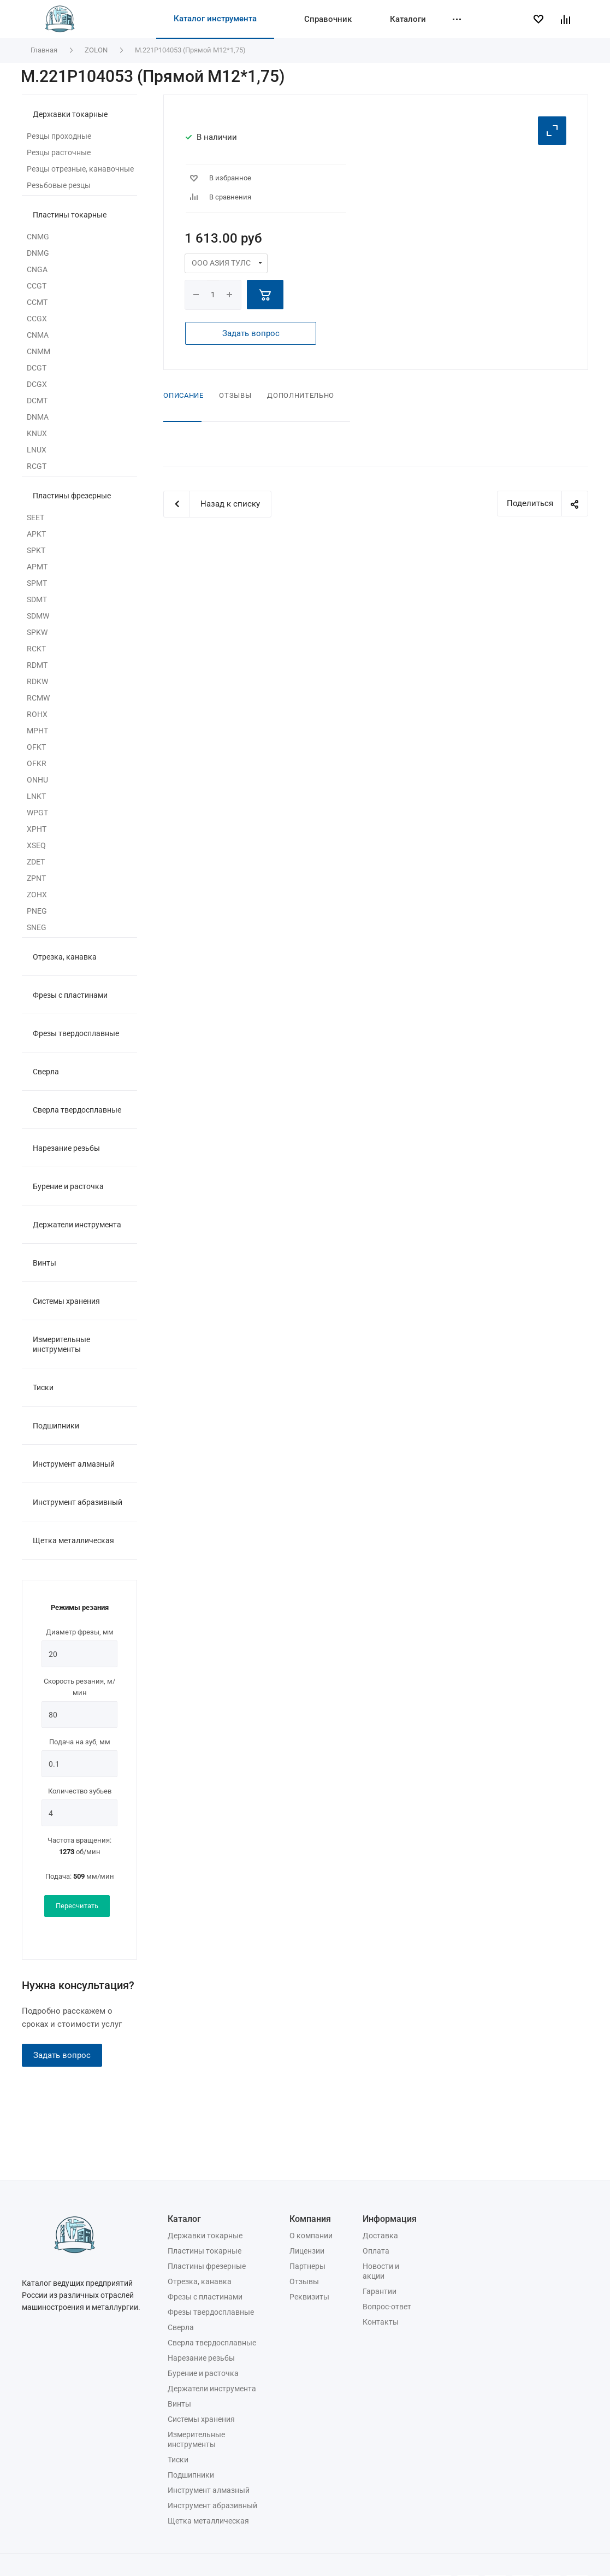 The width and height of the screenshot is (610, 2576). What do you see at coordinates (38, 335) in the screenshot?
I see `CNMA` at bounding box center [38, 335].